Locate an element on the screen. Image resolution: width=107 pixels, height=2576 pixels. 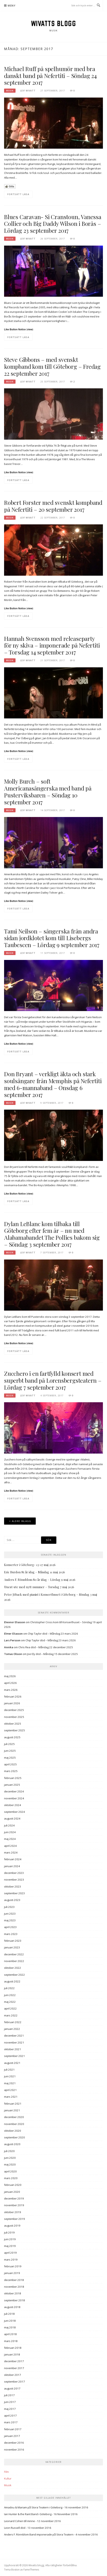
februari 2025 is located at coordinates (12, 1778).